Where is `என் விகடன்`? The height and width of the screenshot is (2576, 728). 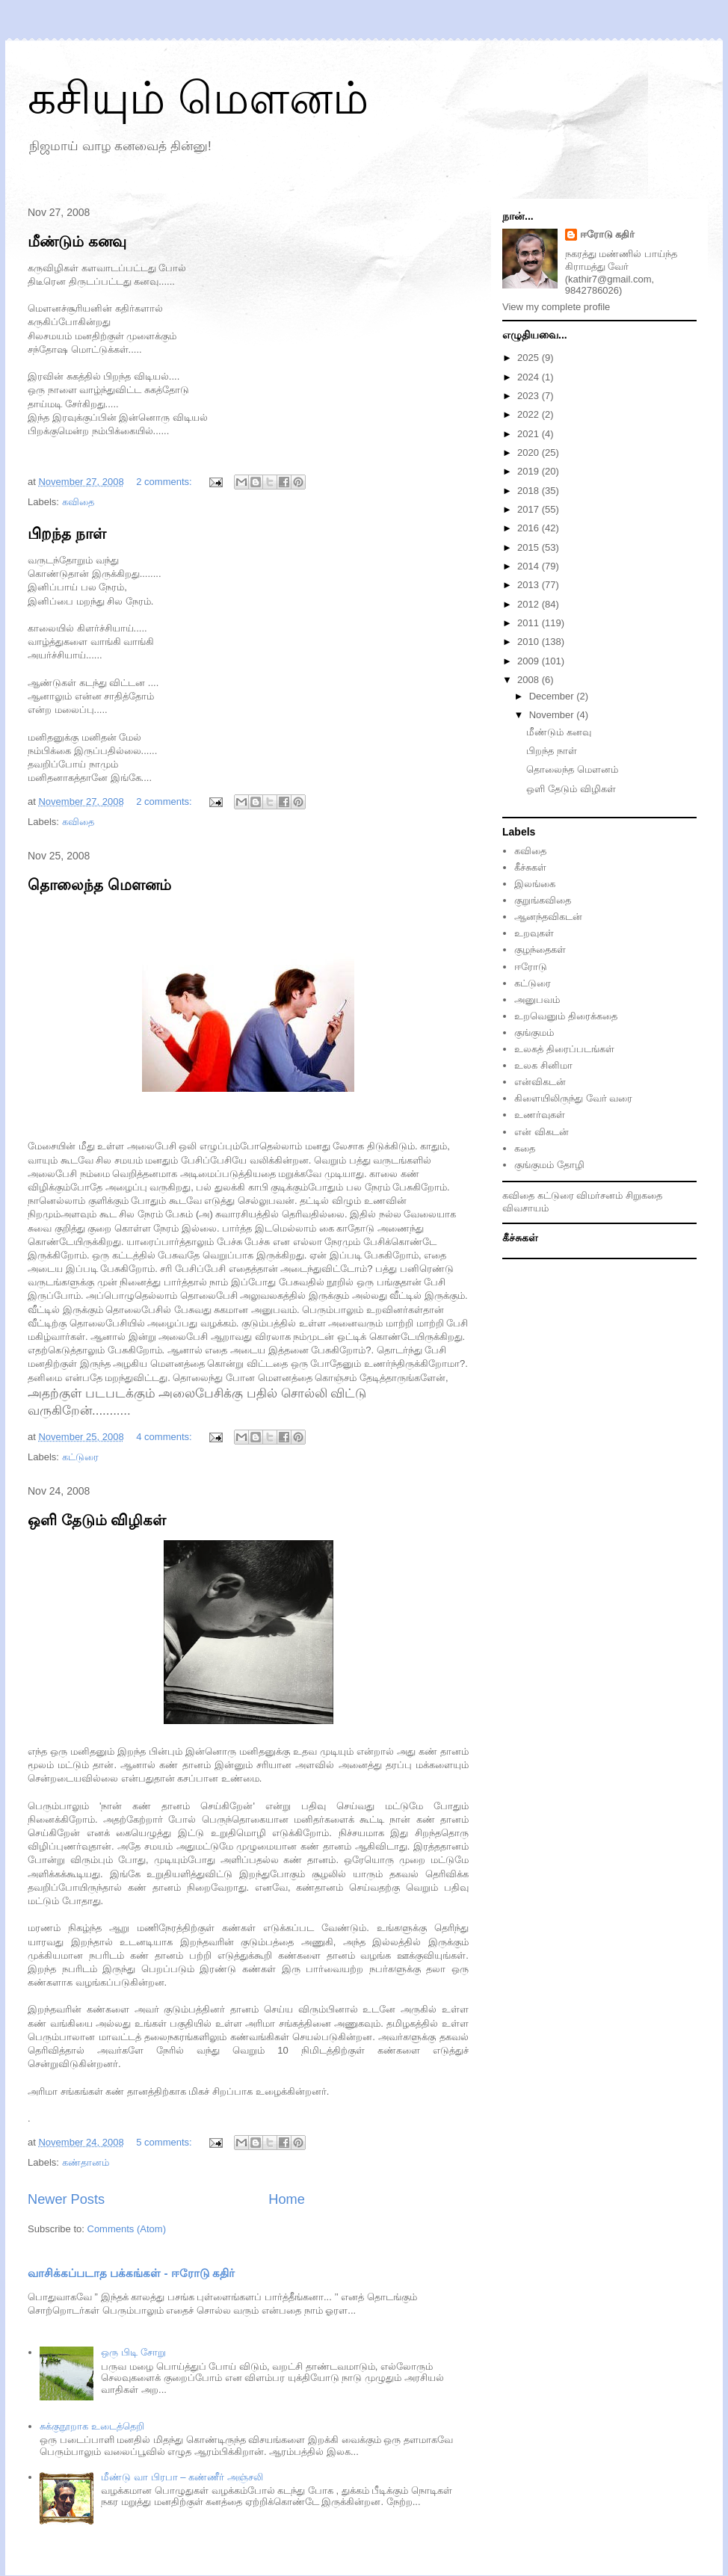 என் விகடன் is located at coordinates (541, 1131).